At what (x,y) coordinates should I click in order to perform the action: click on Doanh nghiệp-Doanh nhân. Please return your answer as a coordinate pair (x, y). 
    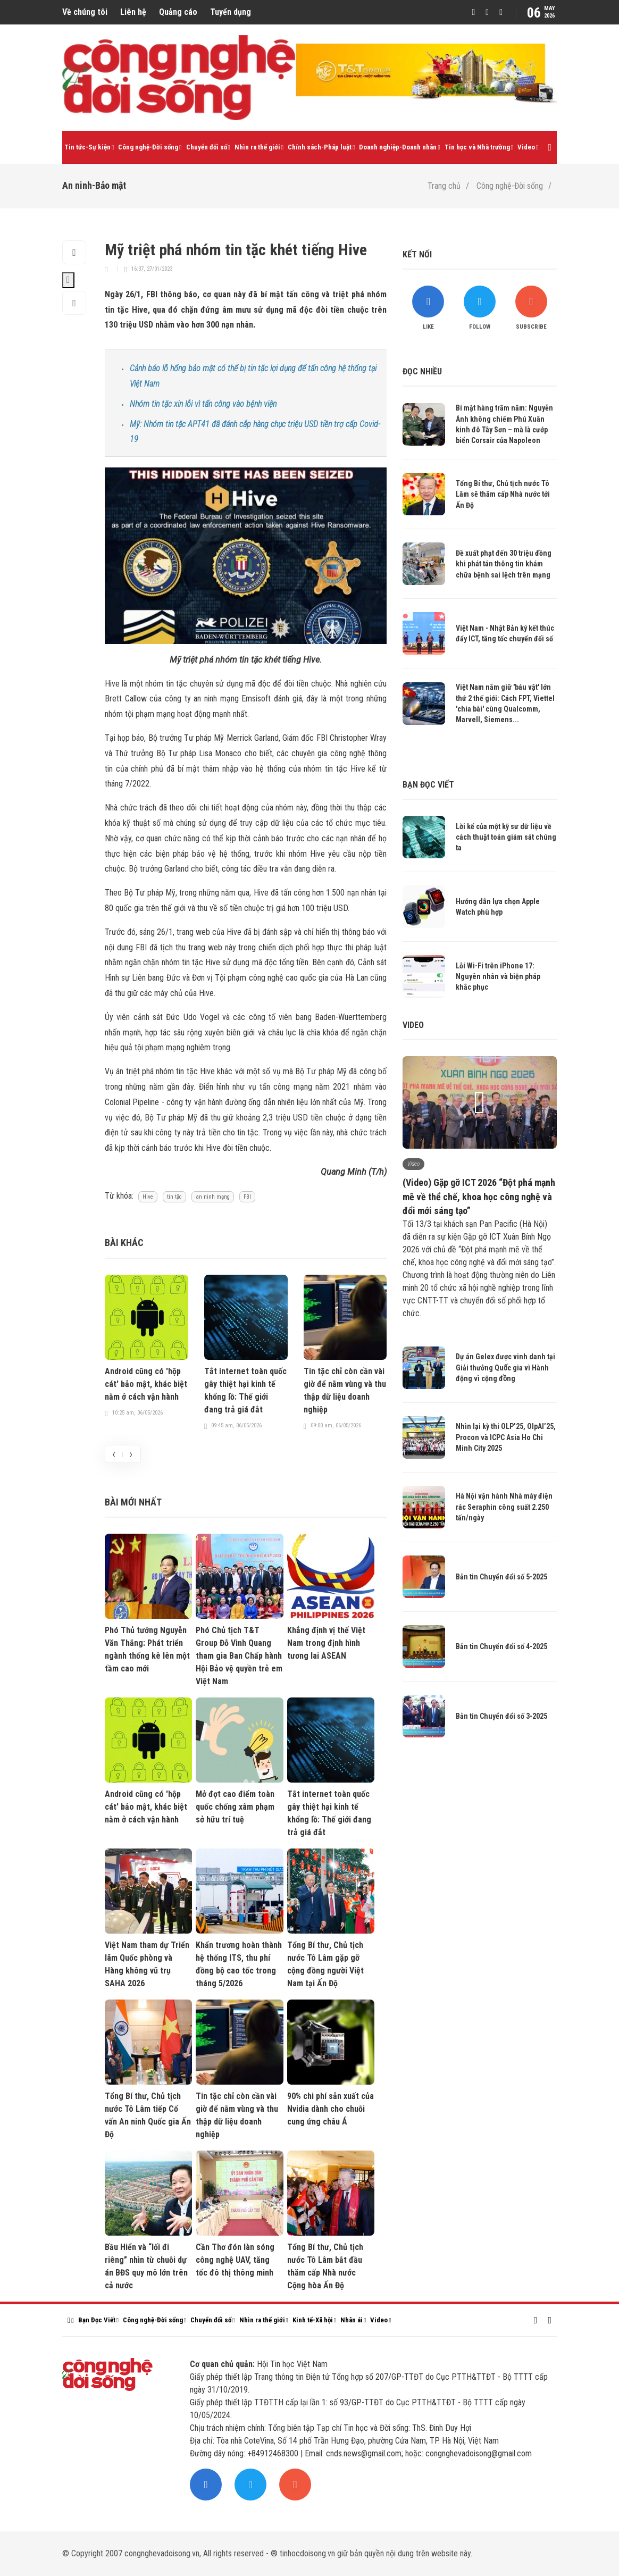
    Looking at the image, I should click on (398, 147).